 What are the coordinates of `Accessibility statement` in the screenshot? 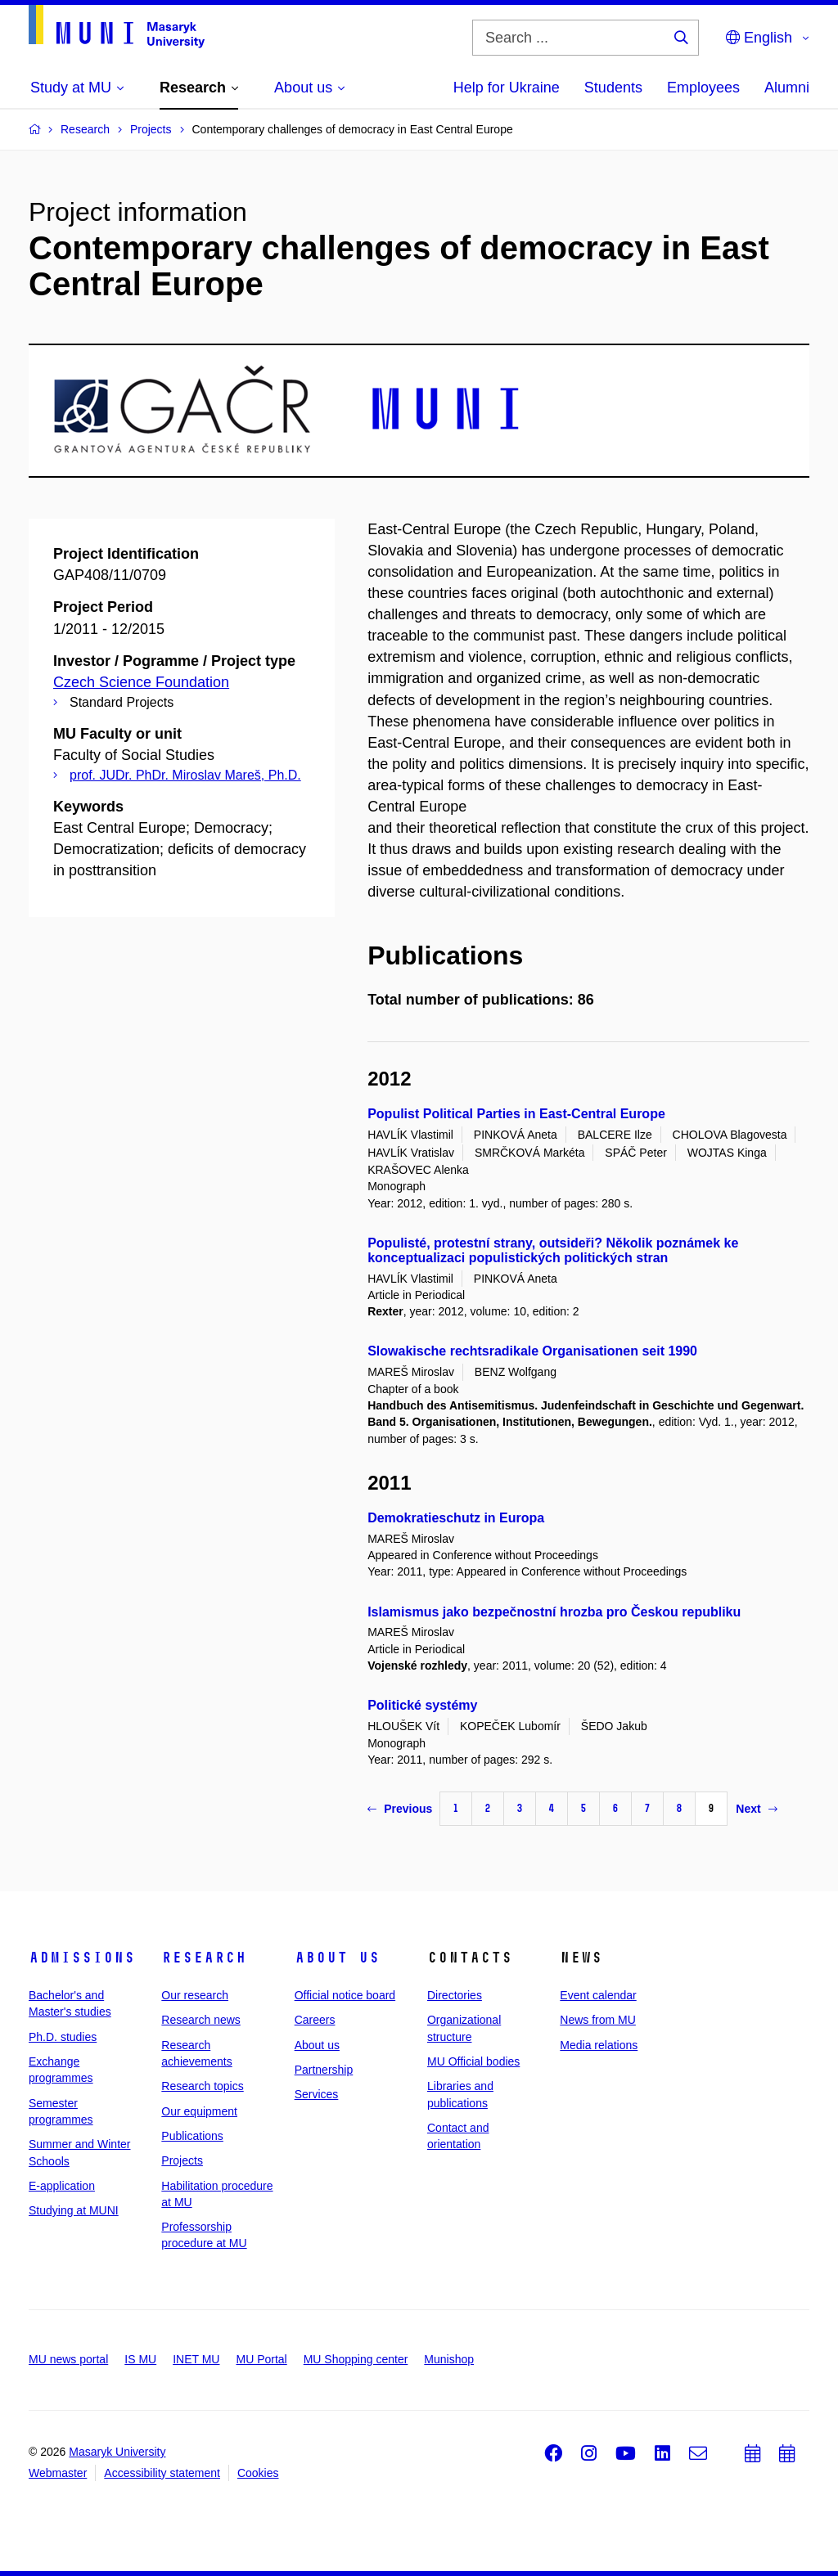 It's located at (162, 2472).